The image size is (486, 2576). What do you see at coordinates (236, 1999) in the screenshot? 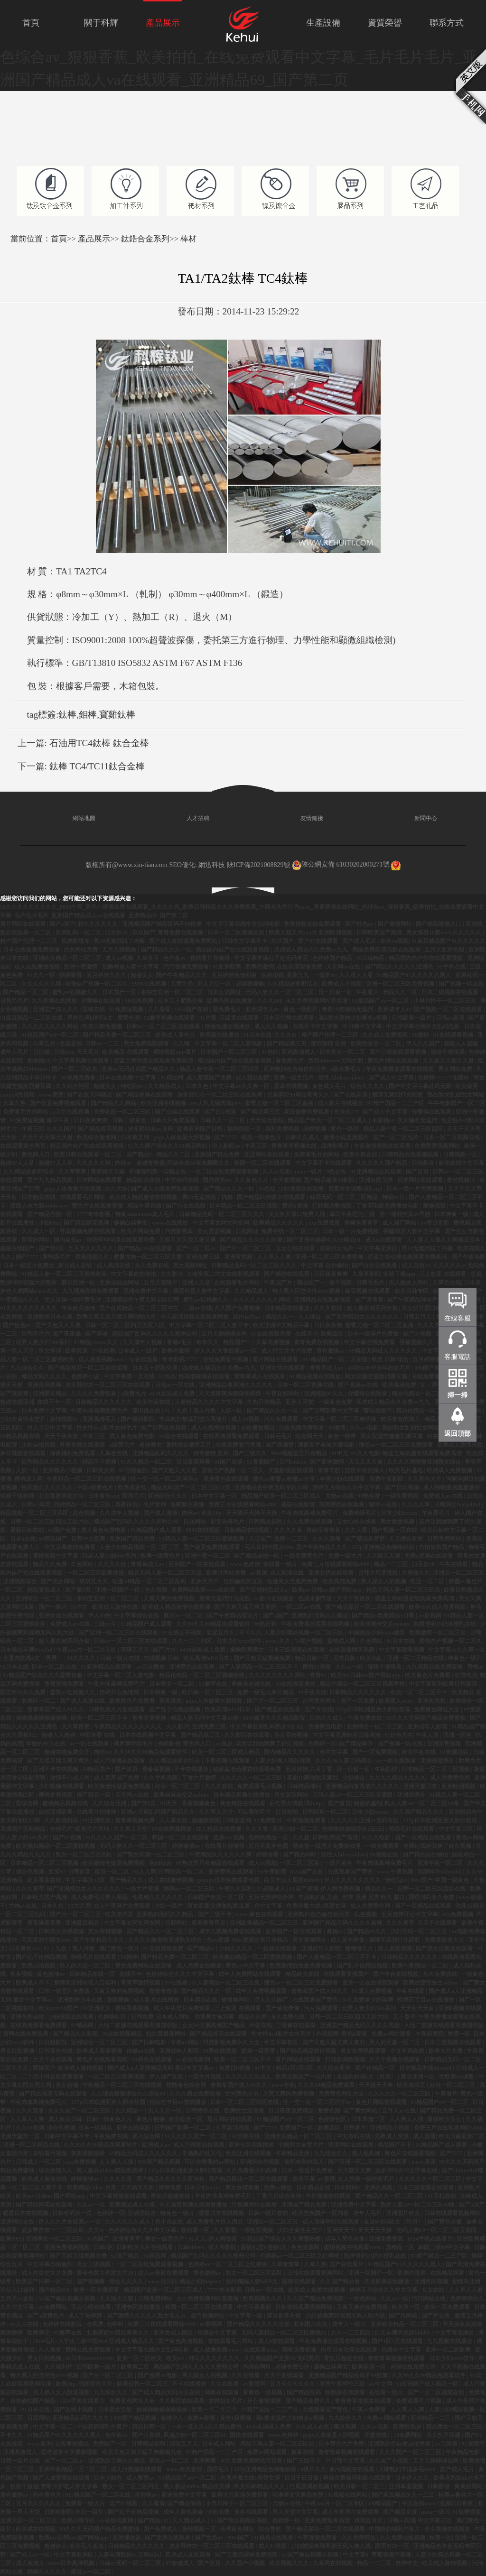
I see `偷偷操网站` at bounding box center [236, 1999].